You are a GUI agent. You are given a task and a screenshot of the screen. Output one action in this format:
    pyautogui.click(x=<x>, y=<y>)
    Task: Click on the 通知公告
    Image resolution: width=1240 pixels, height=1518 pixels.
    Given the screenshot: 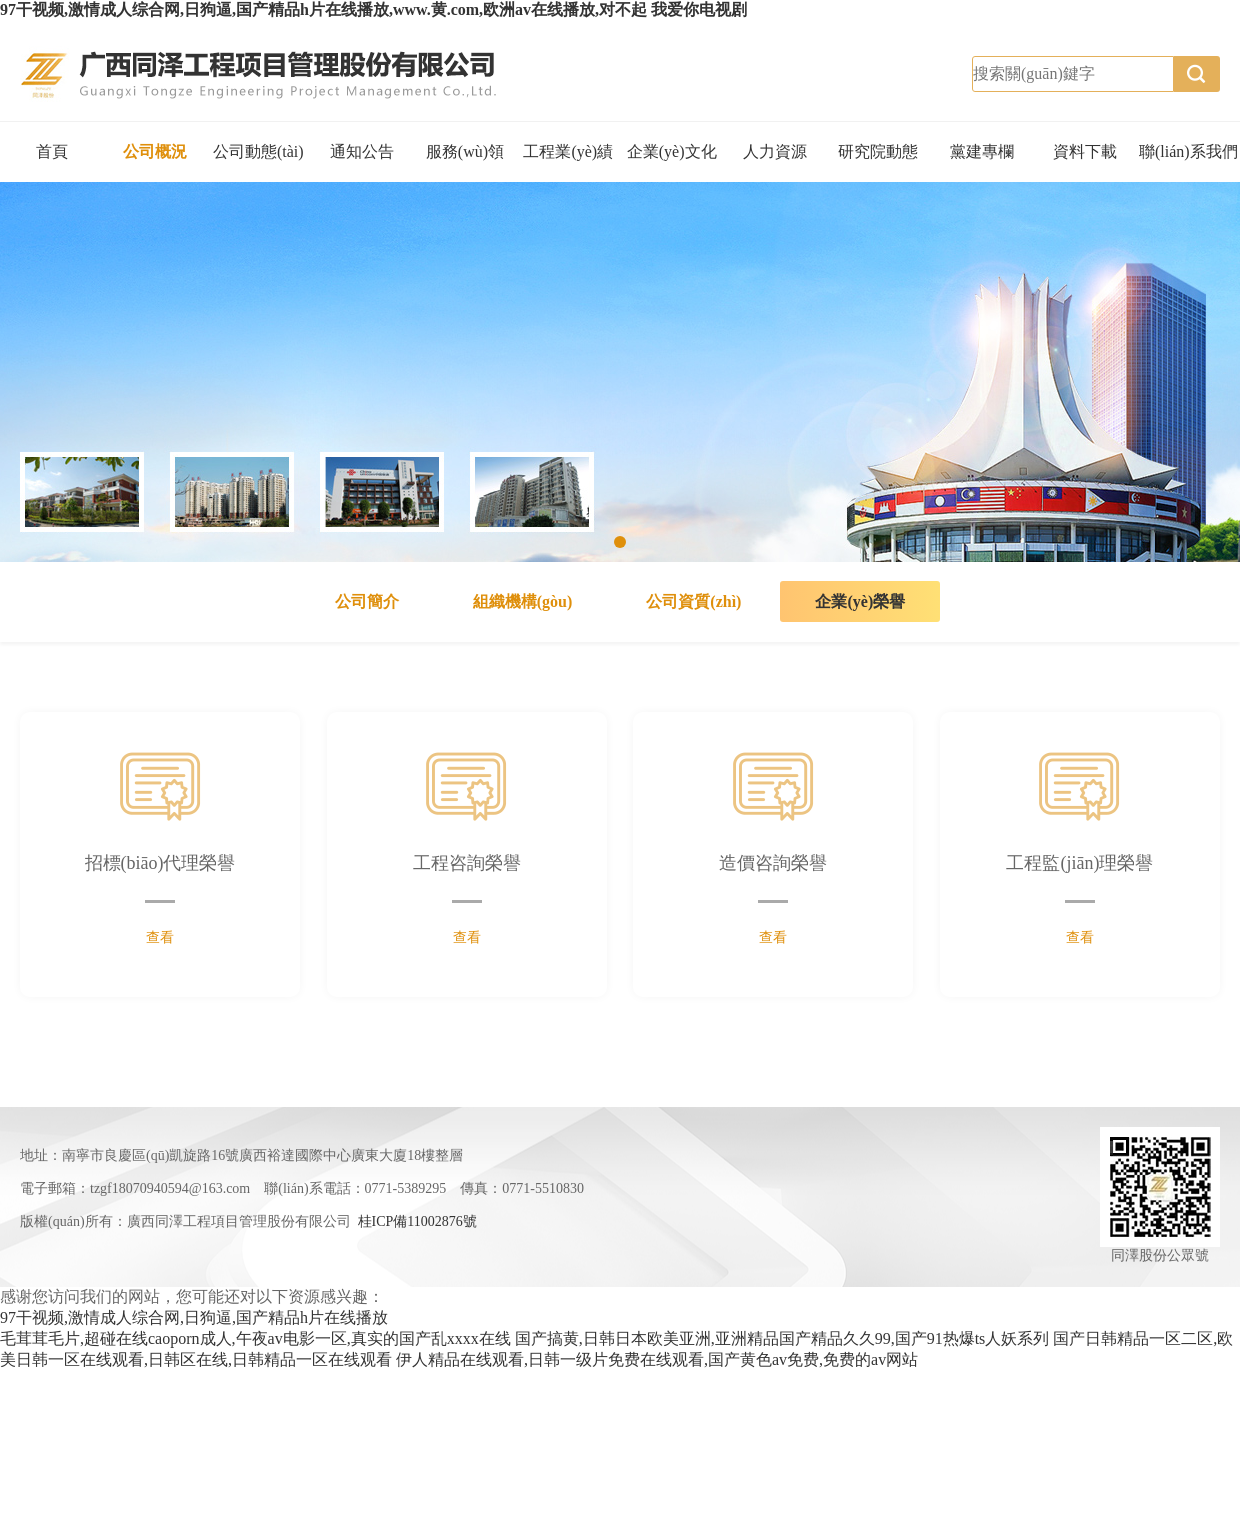 What is the action you would take?
    pyautogui.click(x=362, y=151)
    